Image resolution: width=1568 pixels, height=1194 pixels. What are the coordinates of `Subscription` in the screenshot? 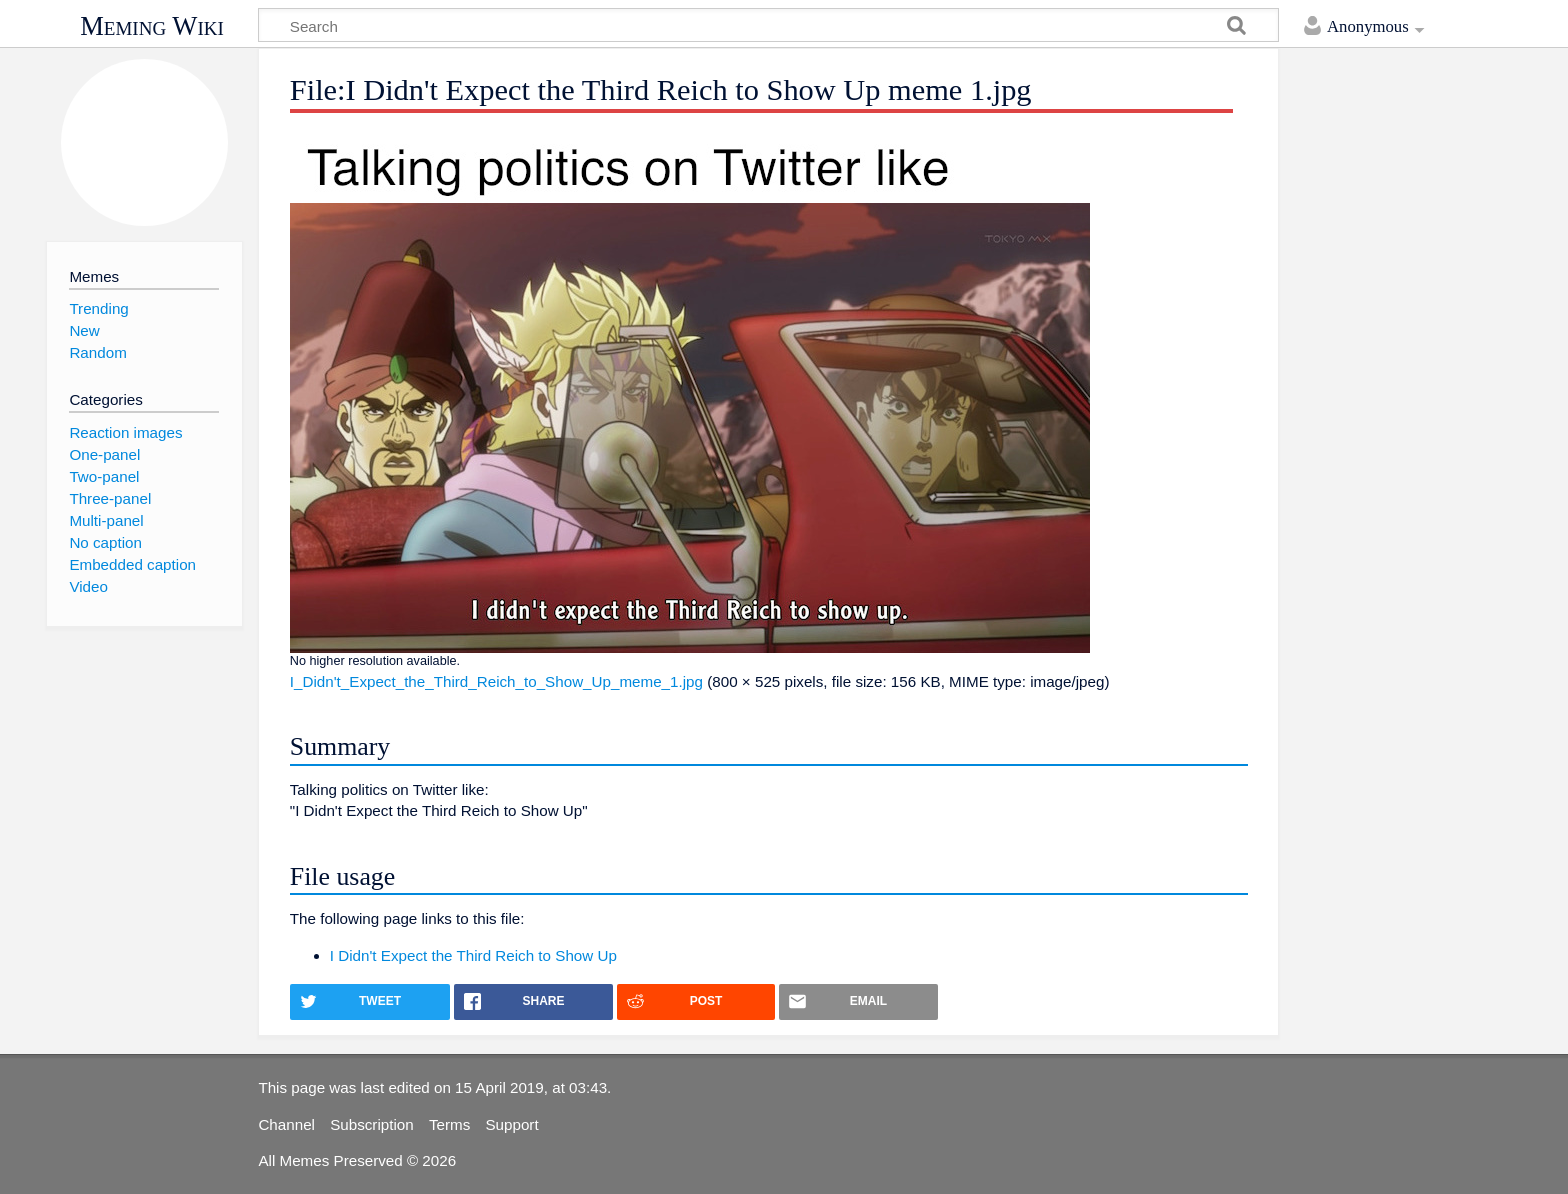 It's located at (372, 1124).